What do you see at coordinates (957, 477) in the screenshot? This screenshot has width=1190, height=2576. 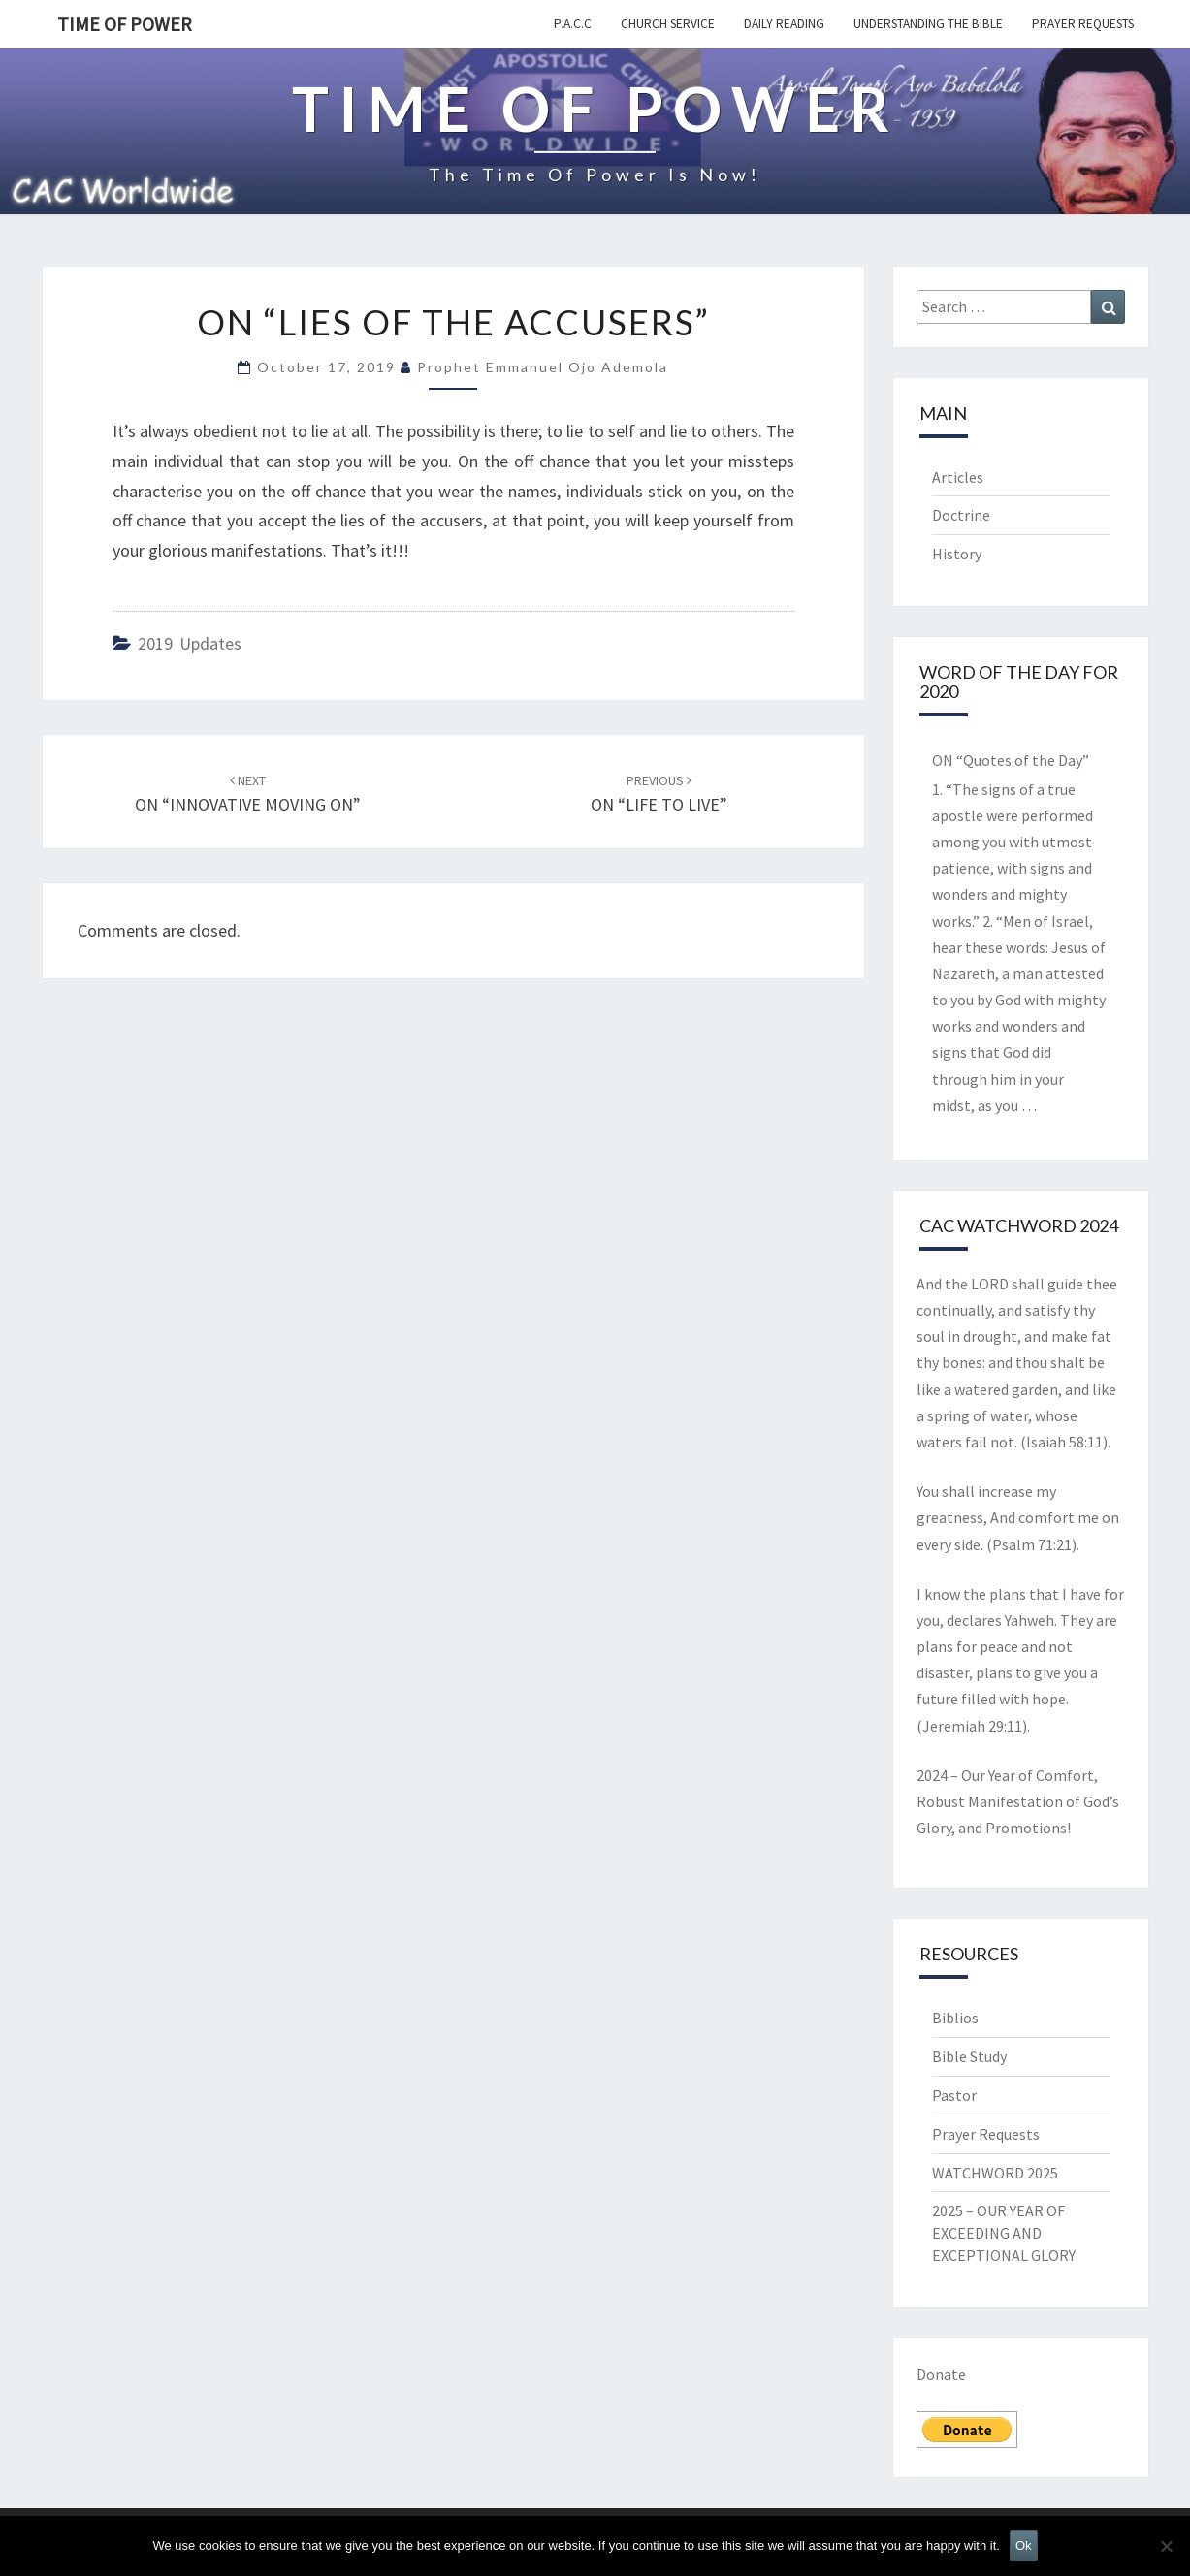 I see `Articles` at bounding box center [957, 477].